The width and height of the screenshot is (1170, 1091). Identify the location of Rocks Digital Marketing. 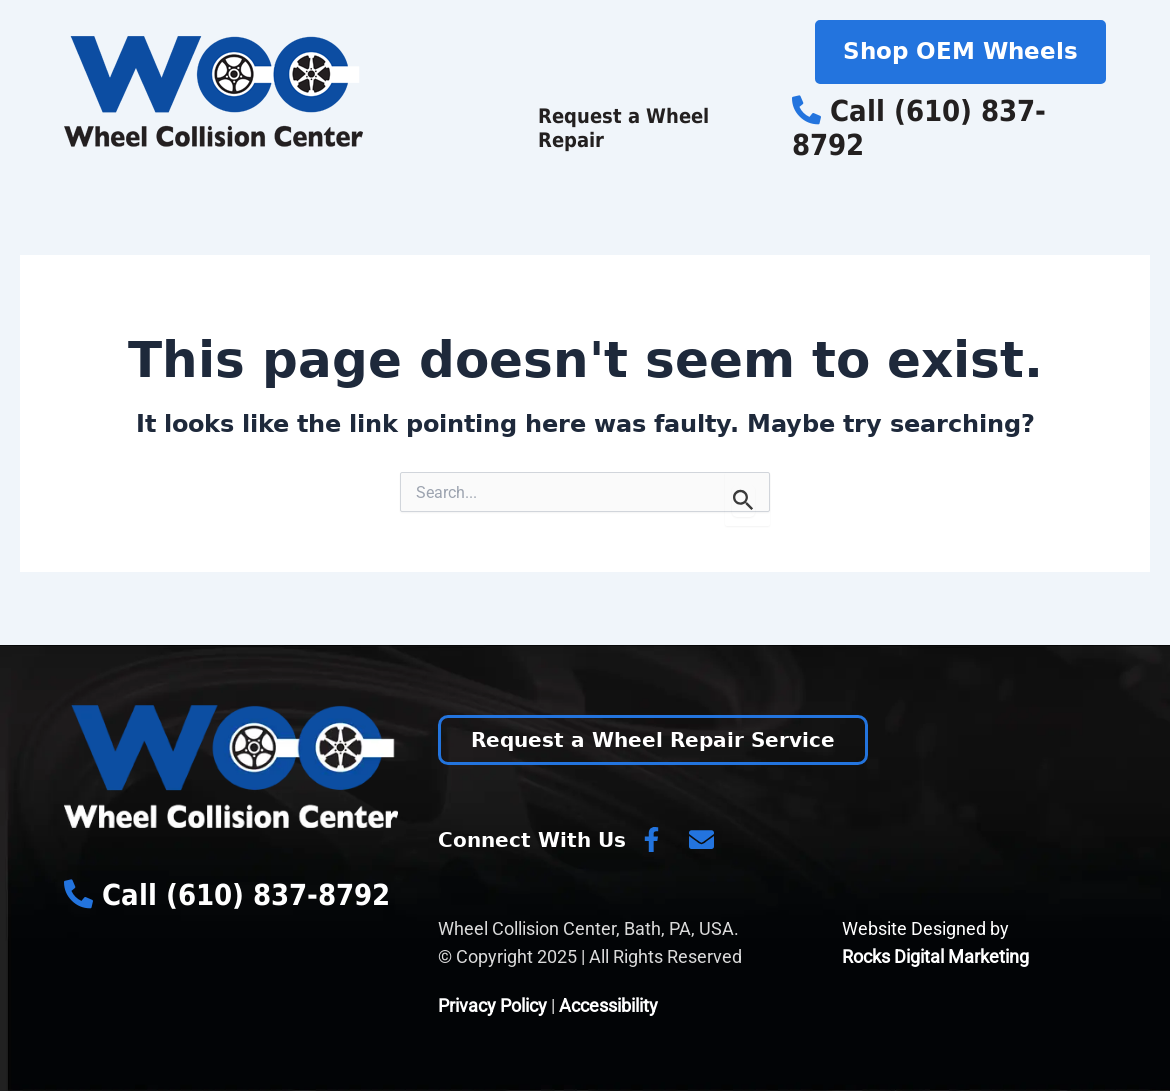
(935, 956).